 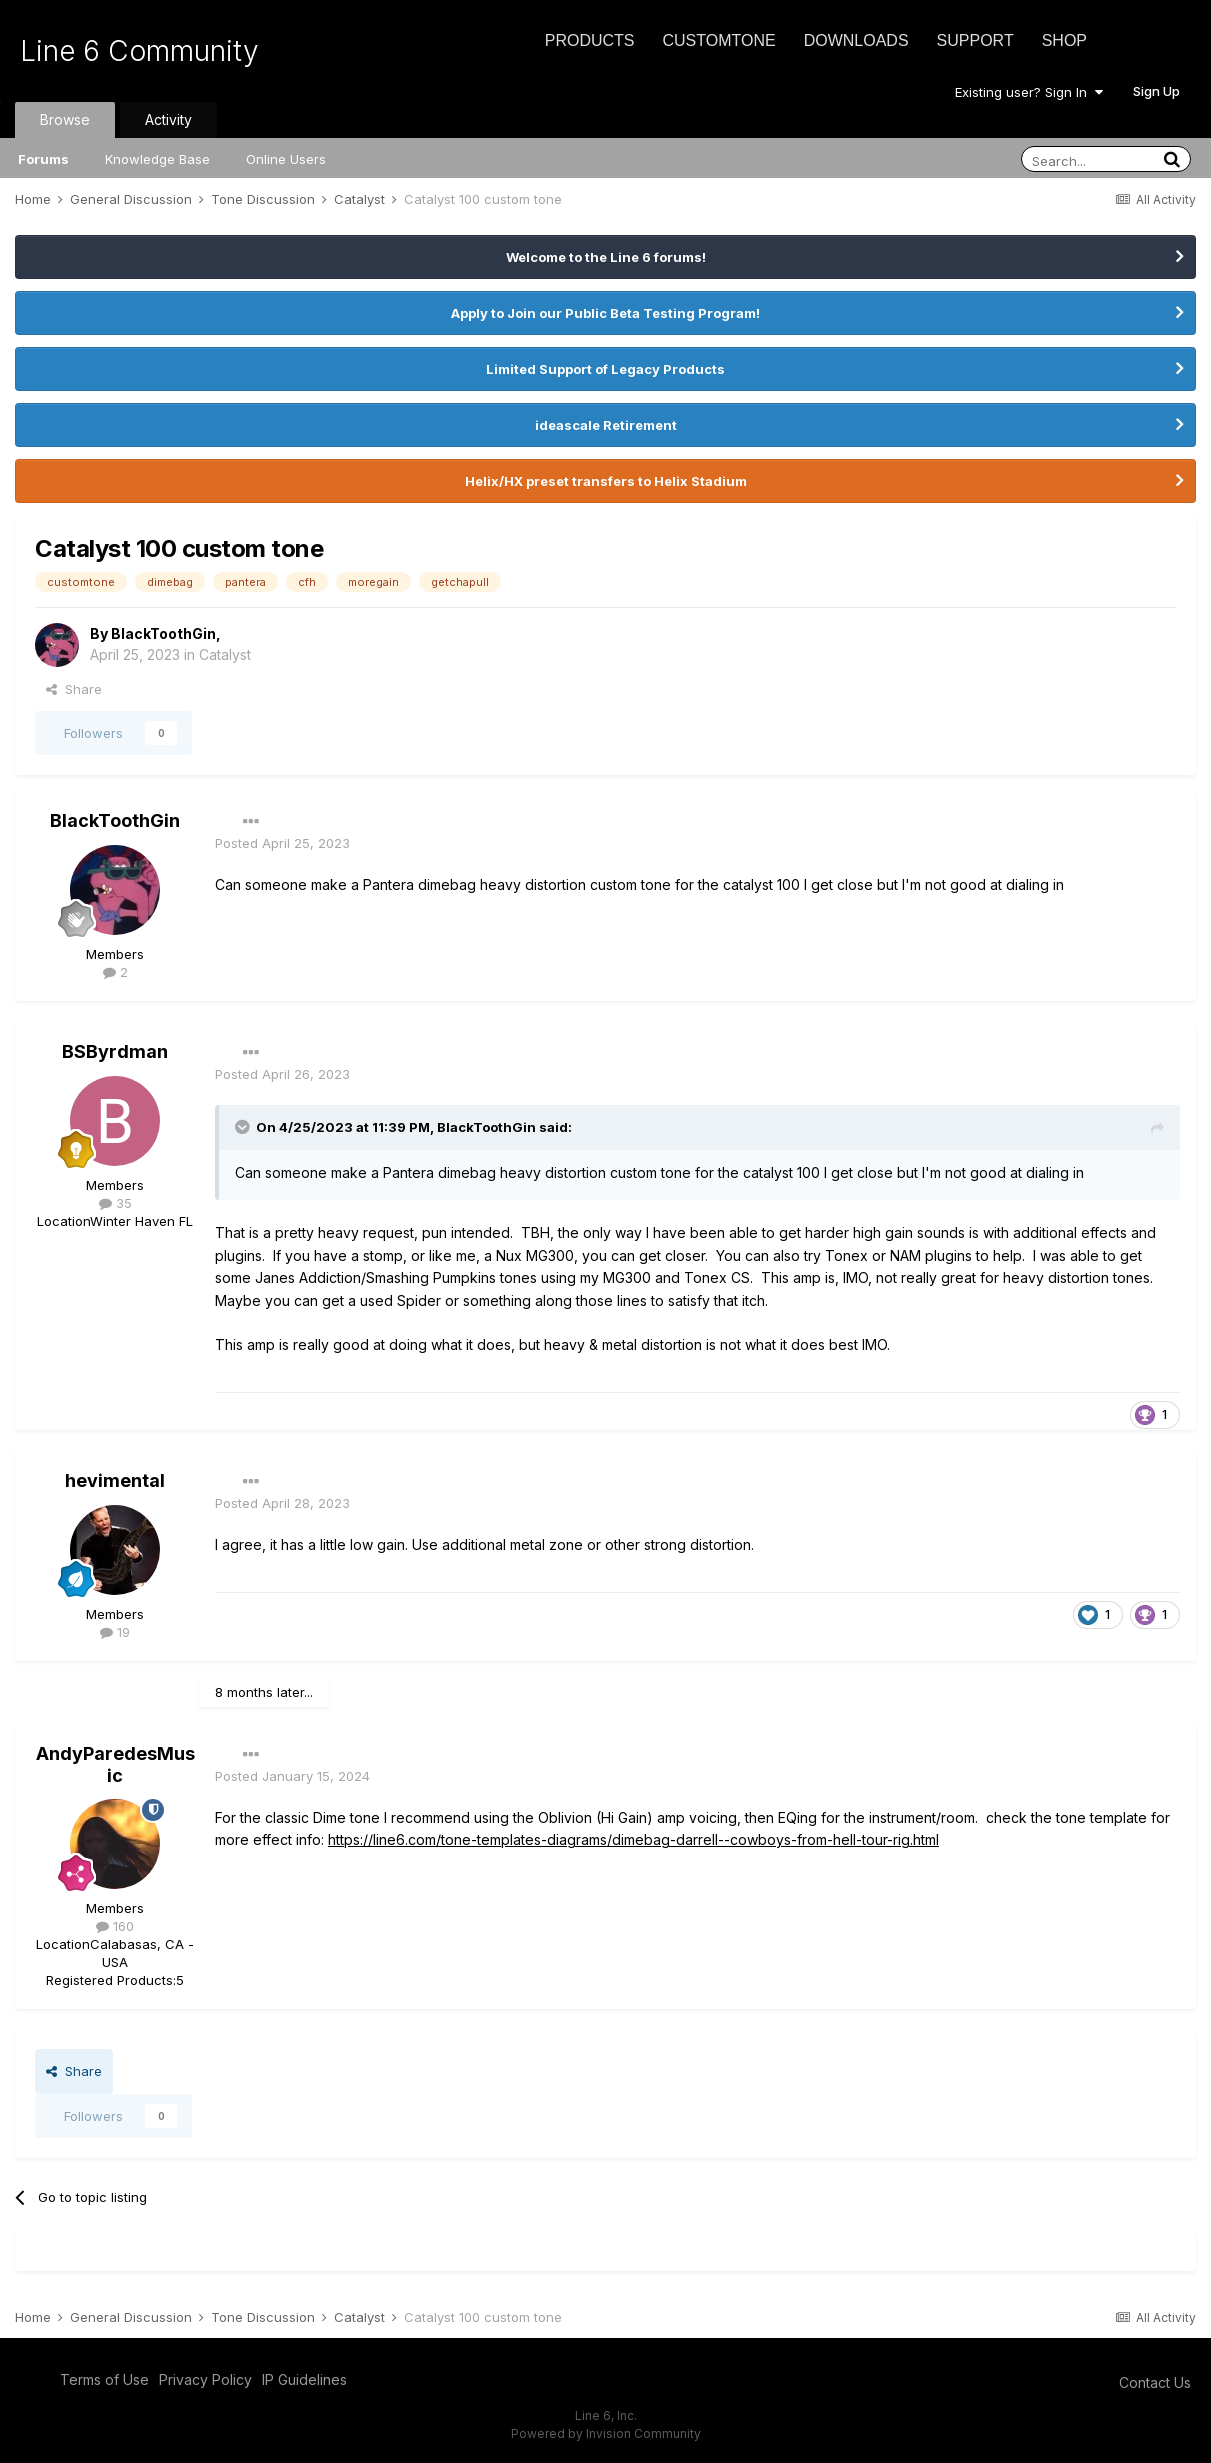 I want to click on Welcome to the Line 6 forums!, so click(x=606, y=257).